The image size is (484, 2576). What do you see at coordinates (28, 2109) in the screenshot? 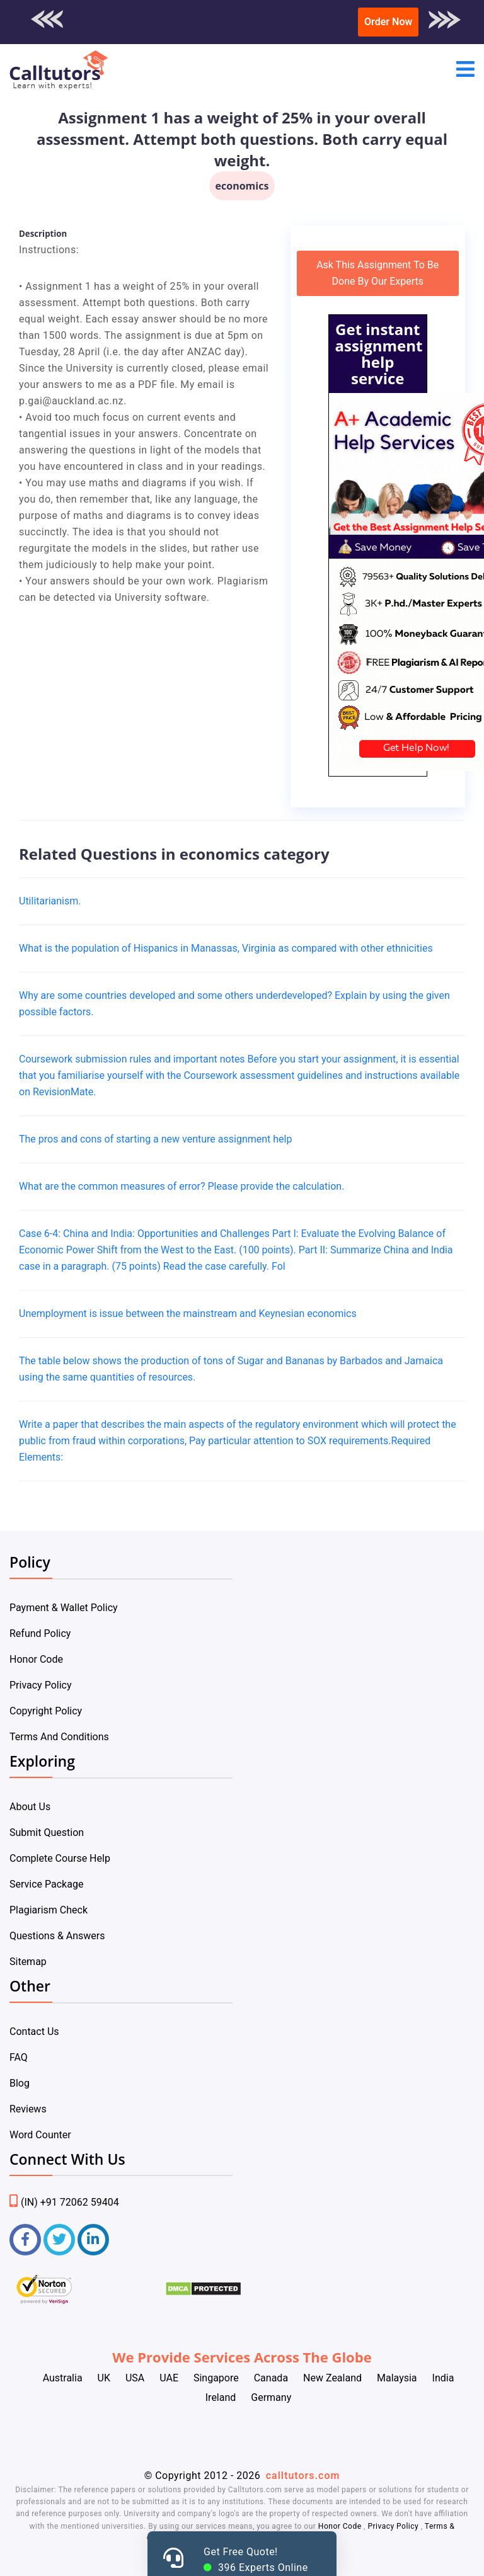
I see `Reviews` at bounding box center [28, 2109].